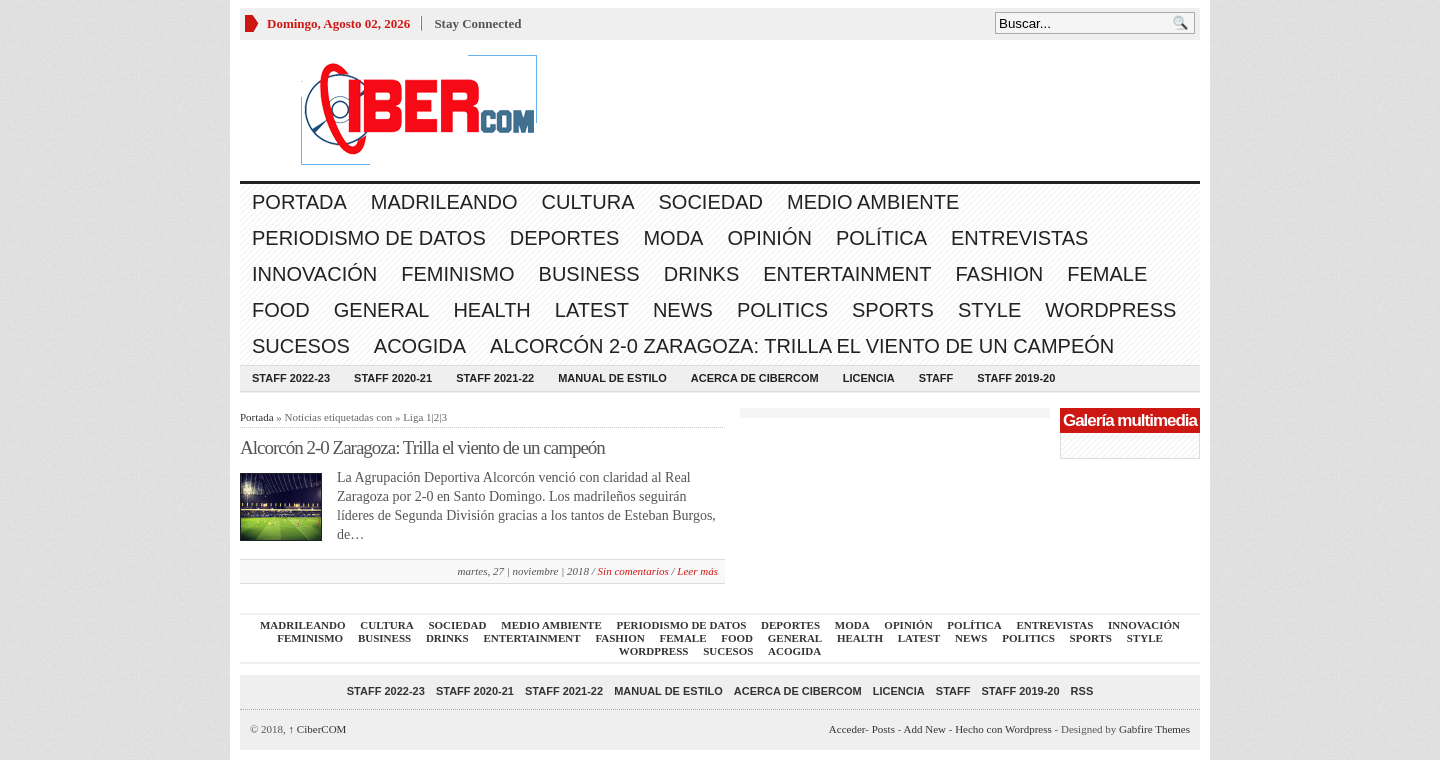  Describe the element at coordinates (999, 274) in the screenshot. I see `Fashion` at that location.